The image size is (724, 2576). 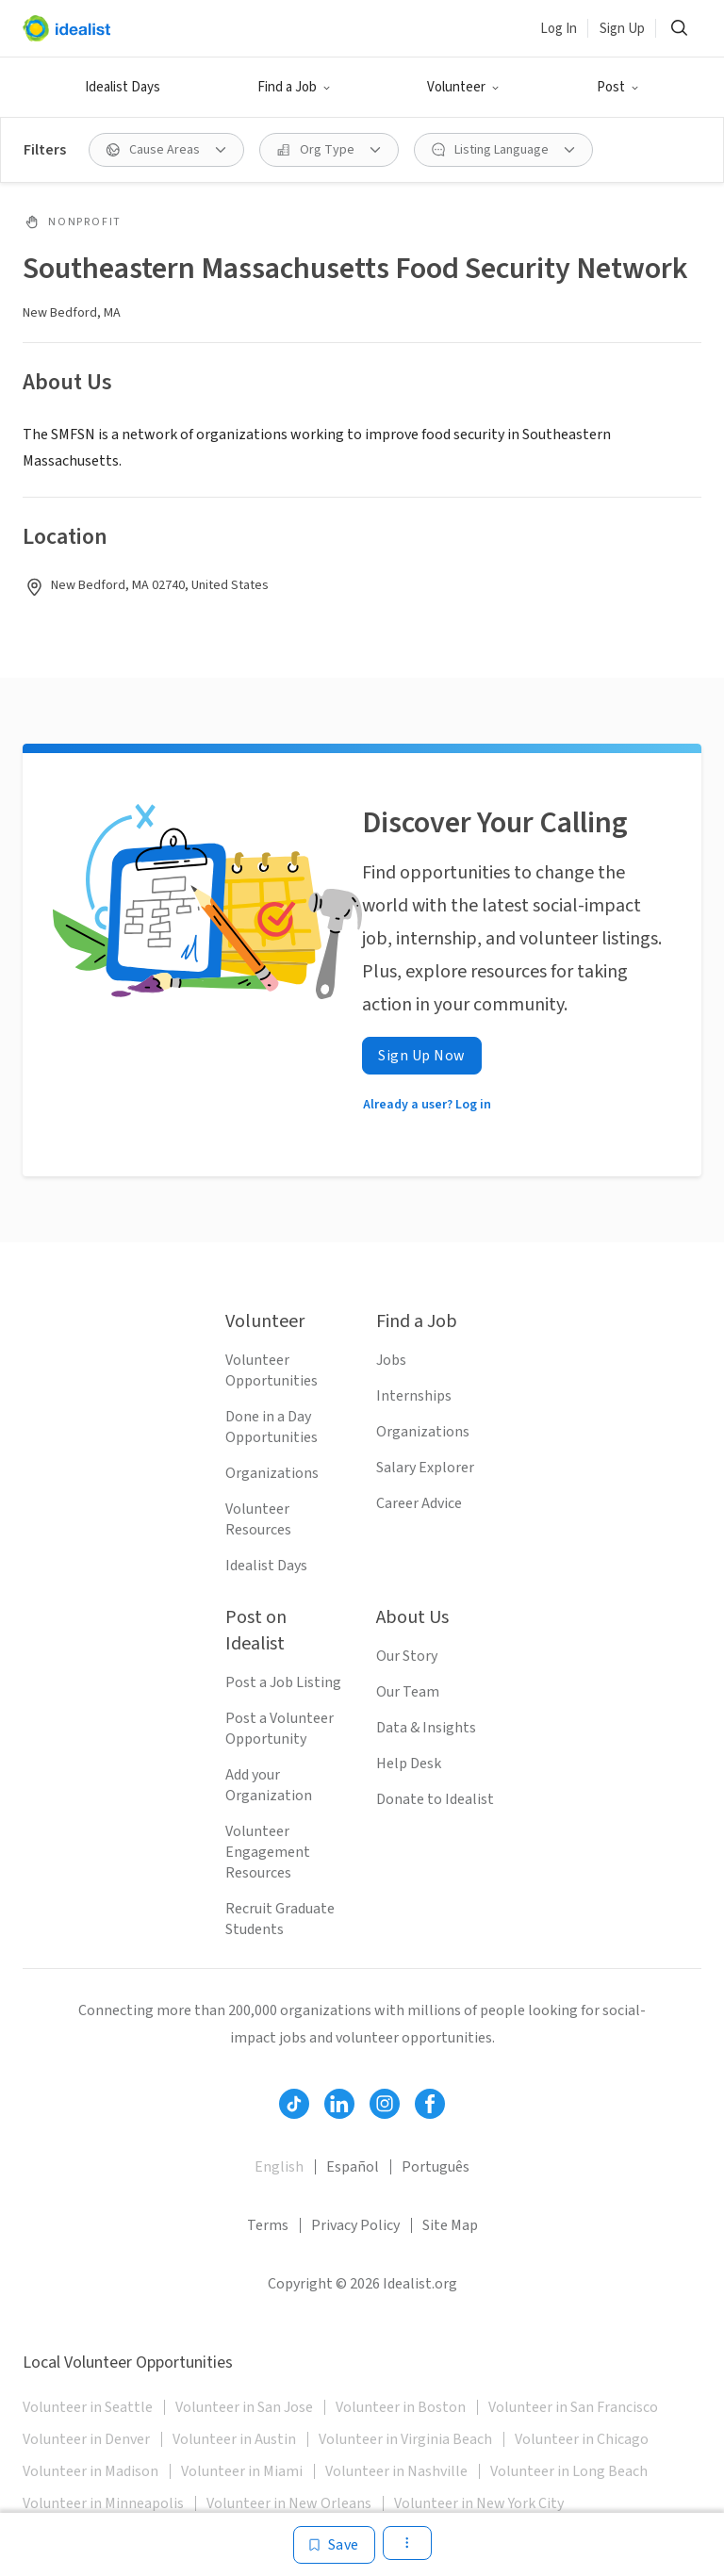 I want to click on Recruit Graduate Students, so click(x=280, y=1919).